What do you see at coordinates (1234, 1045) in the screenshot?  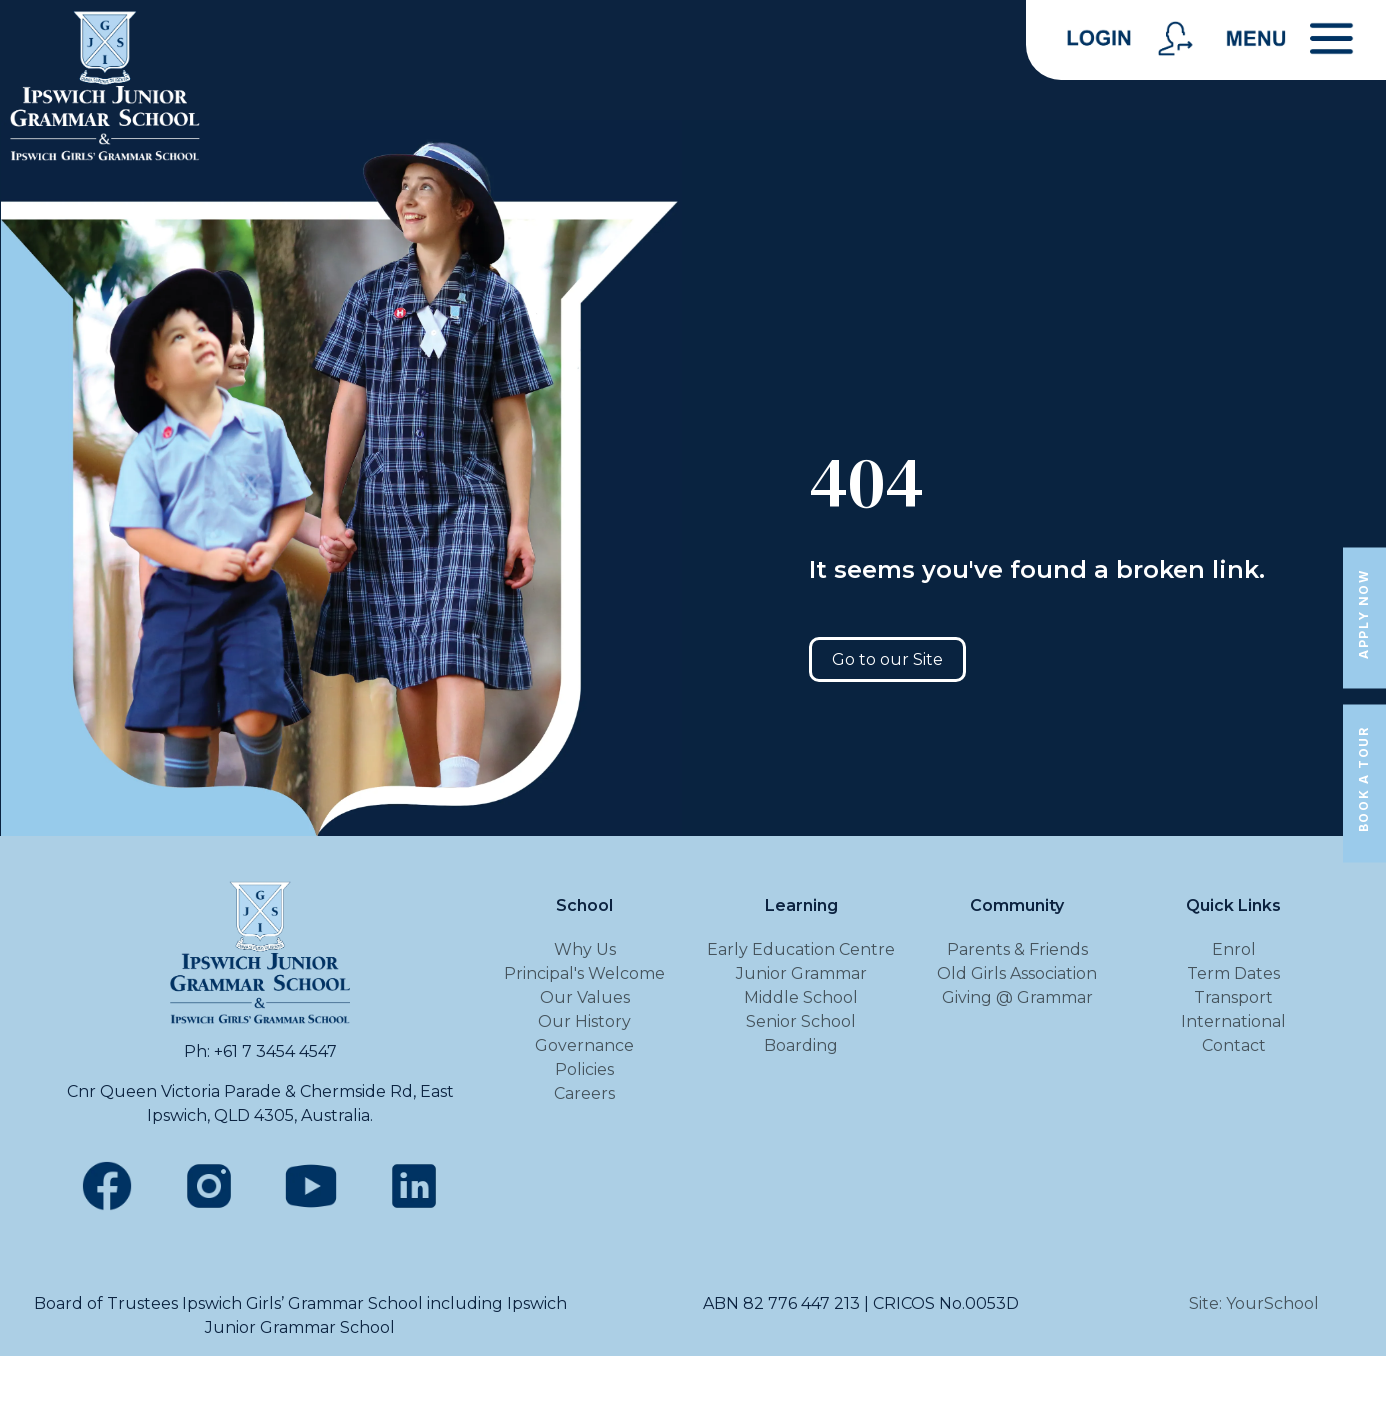 I see `Contact` at bounding box center [1234, 1045].